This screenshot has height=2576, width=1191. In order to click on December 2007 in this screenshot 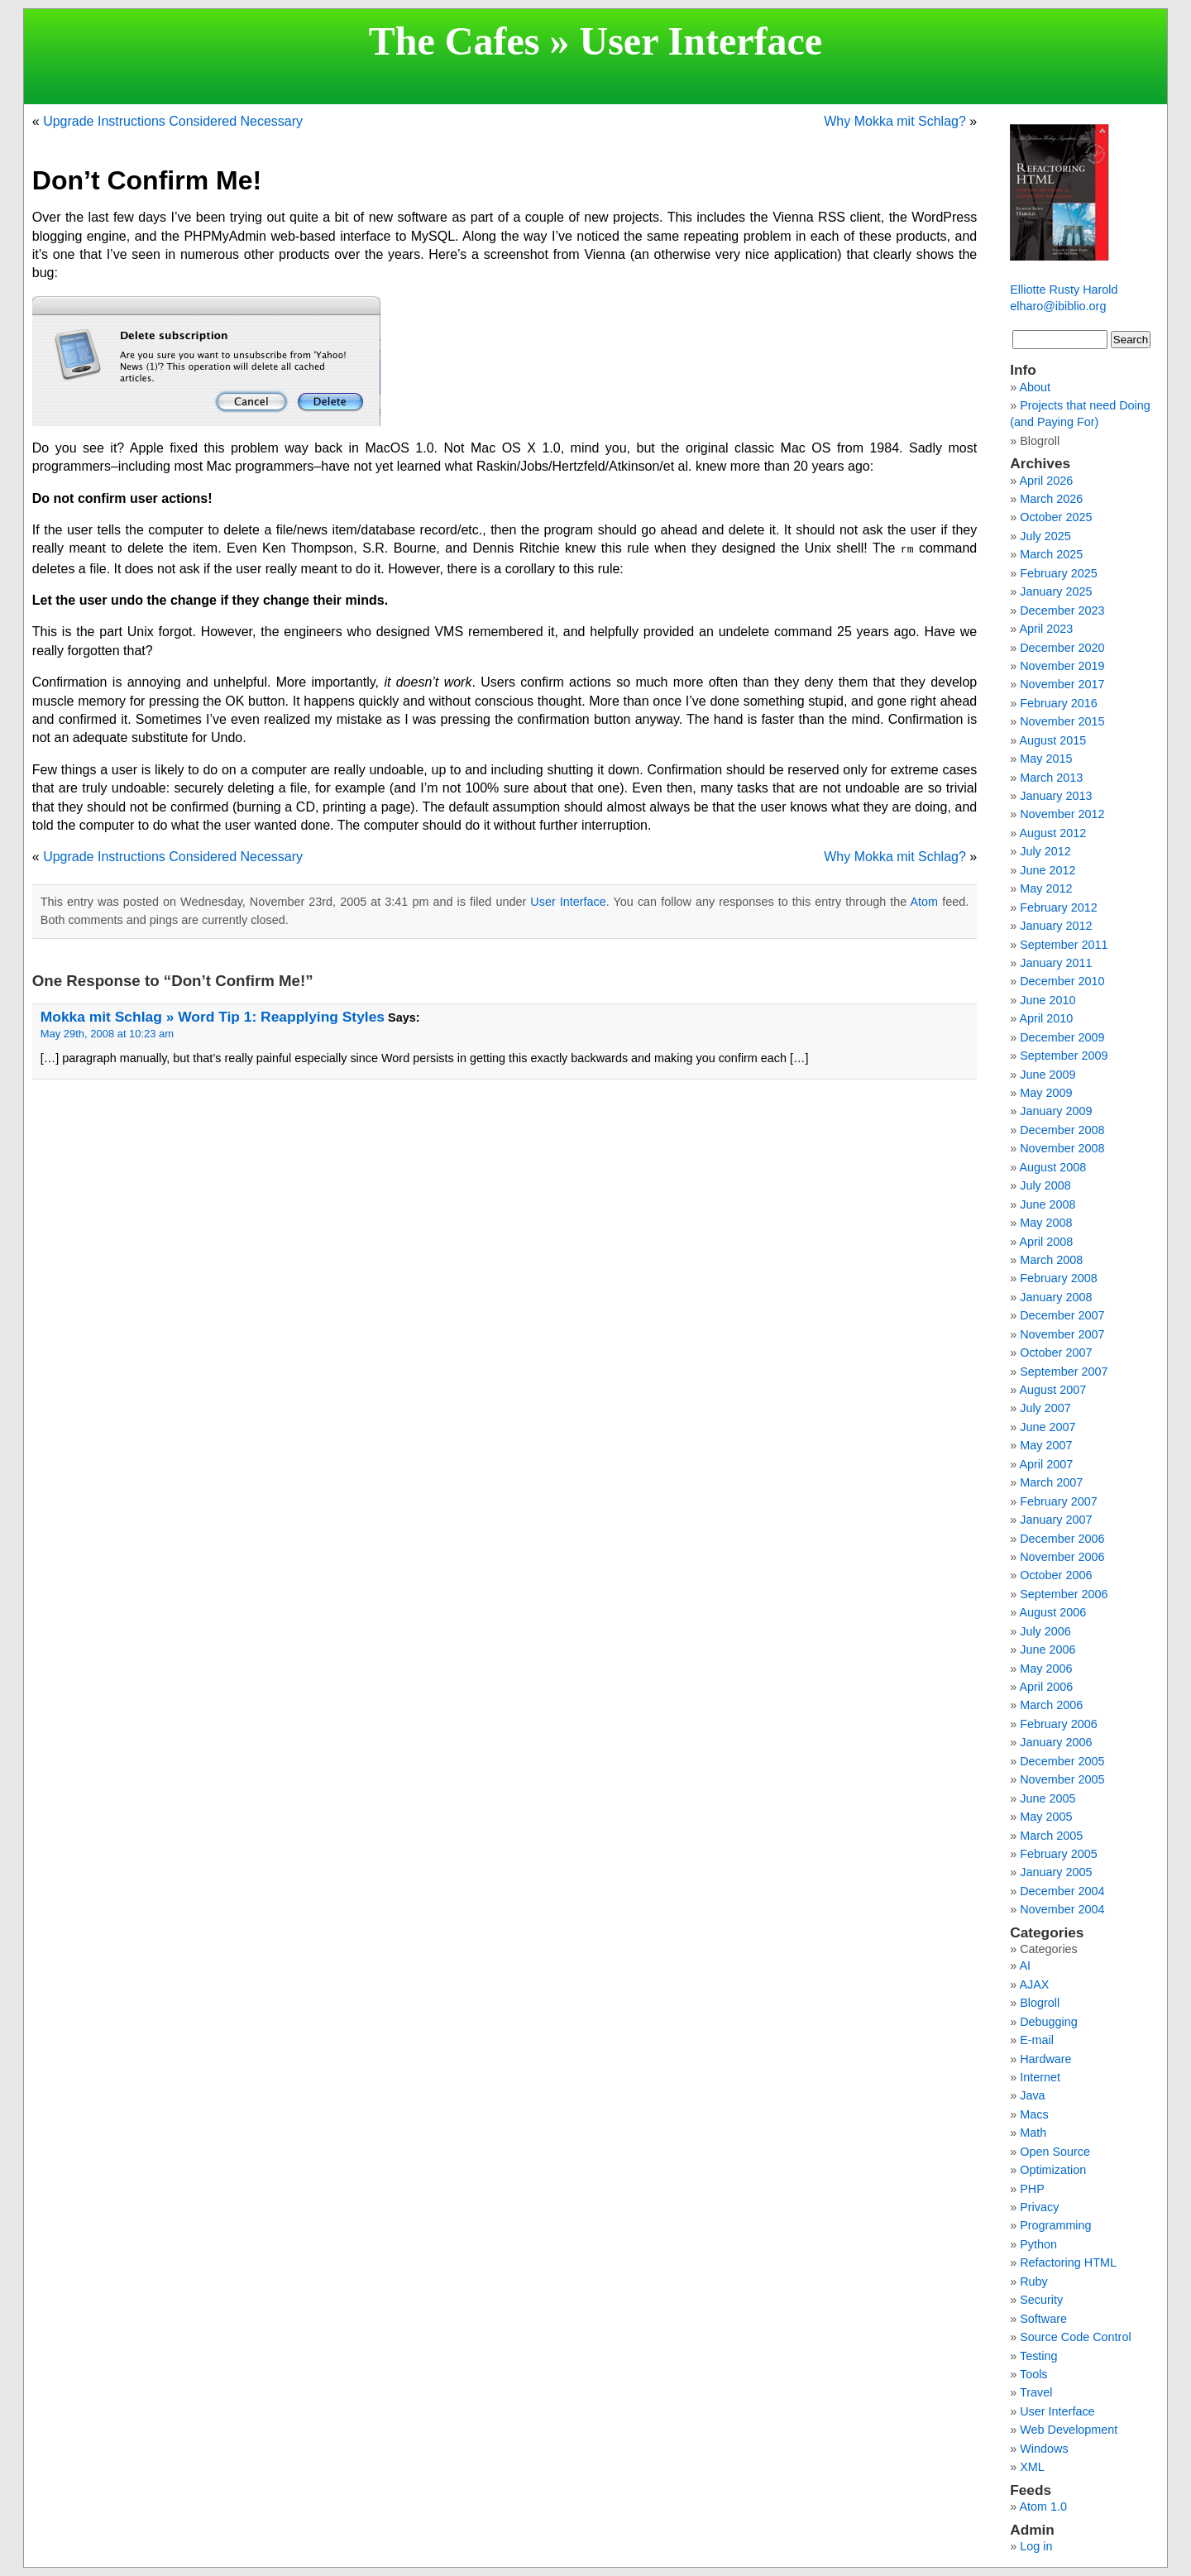, I will do `click(1062, 1315)`.